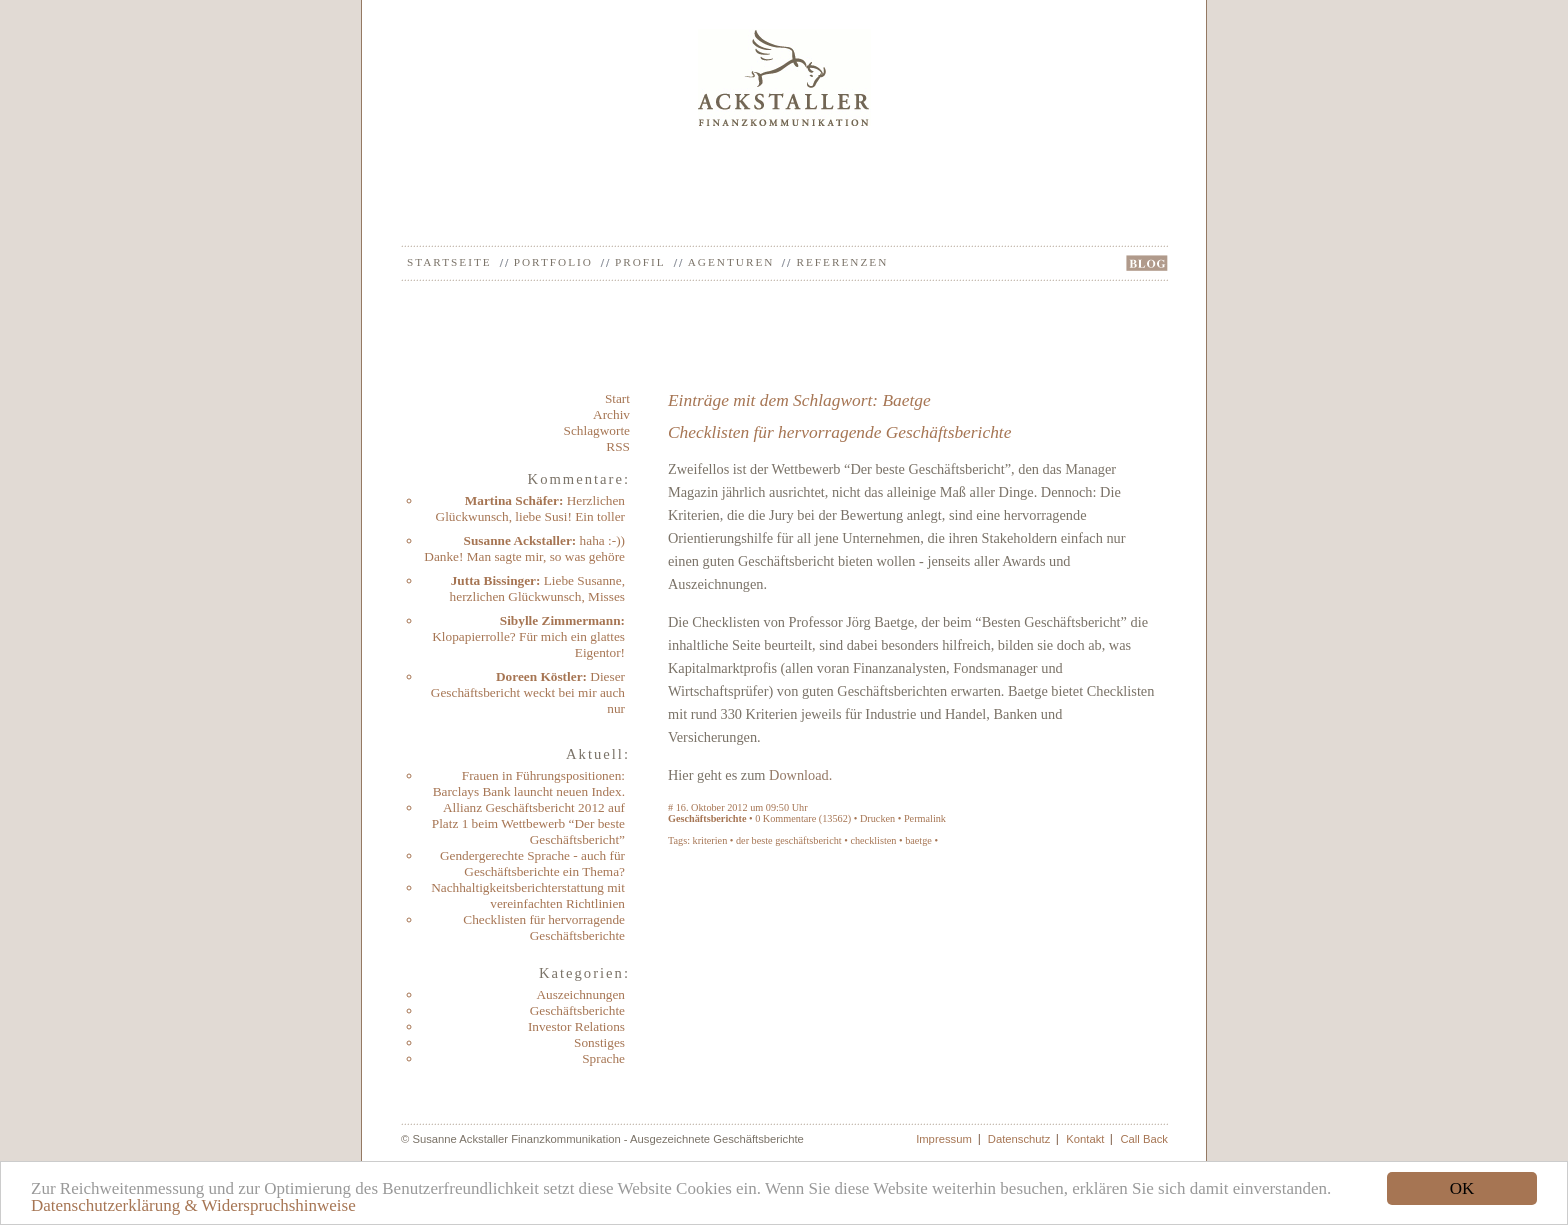  I want to click on Schlagworte, so click(597, 430).